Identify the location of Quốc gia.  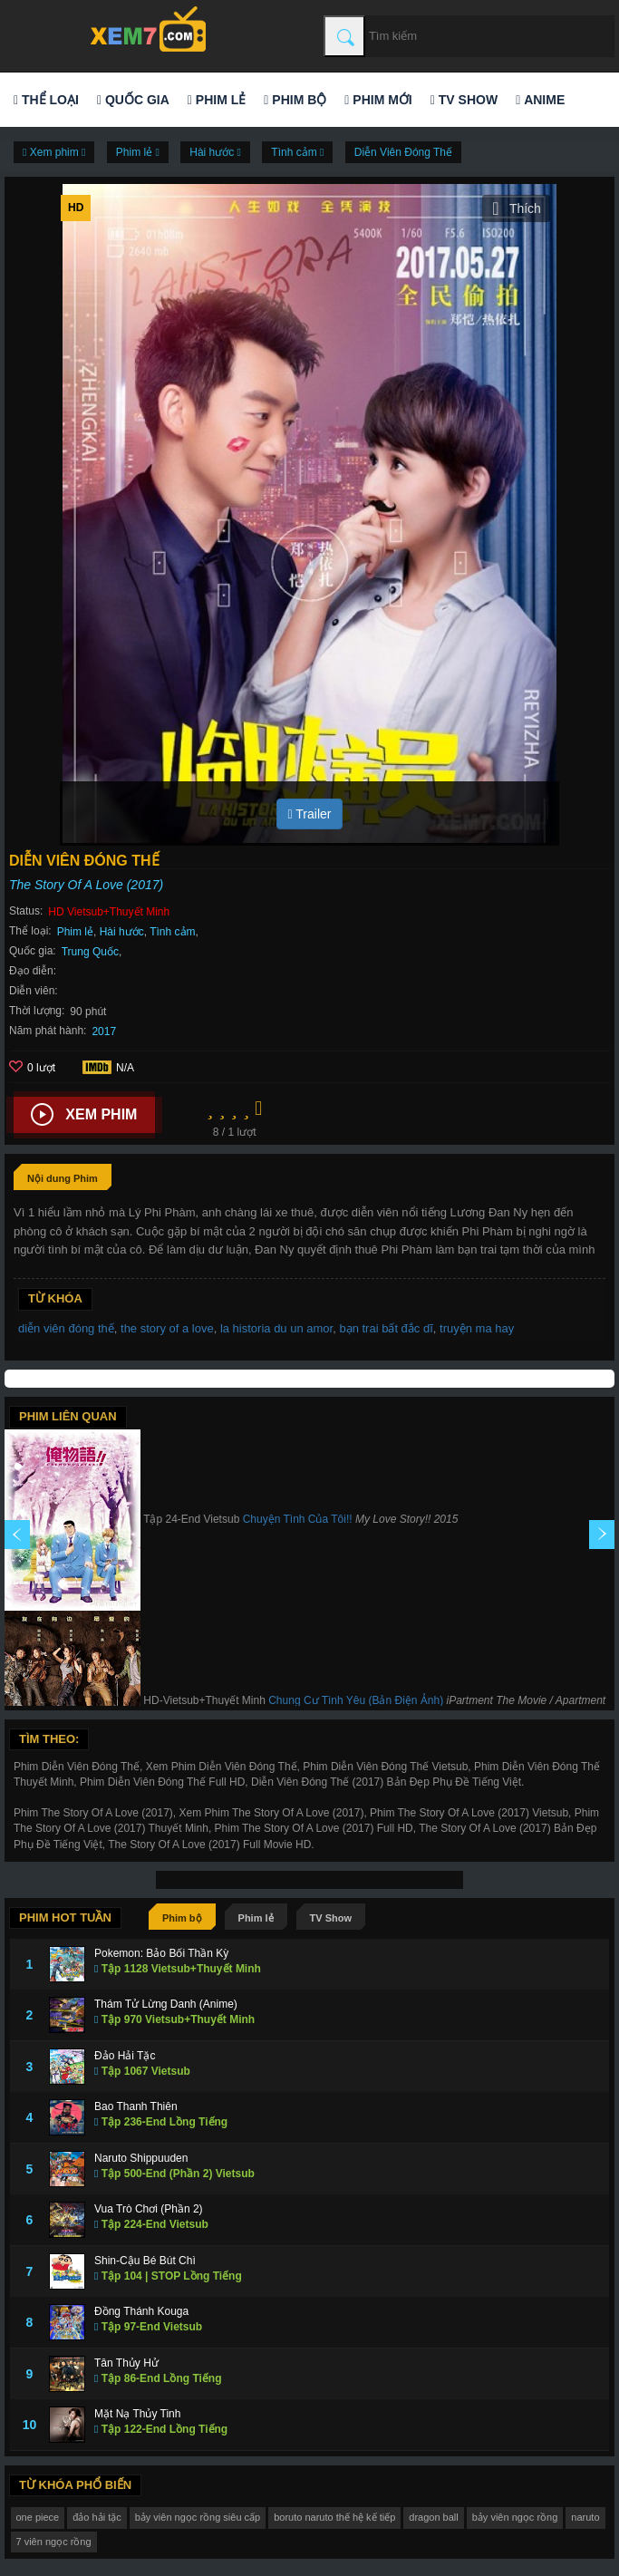
(133, 99).